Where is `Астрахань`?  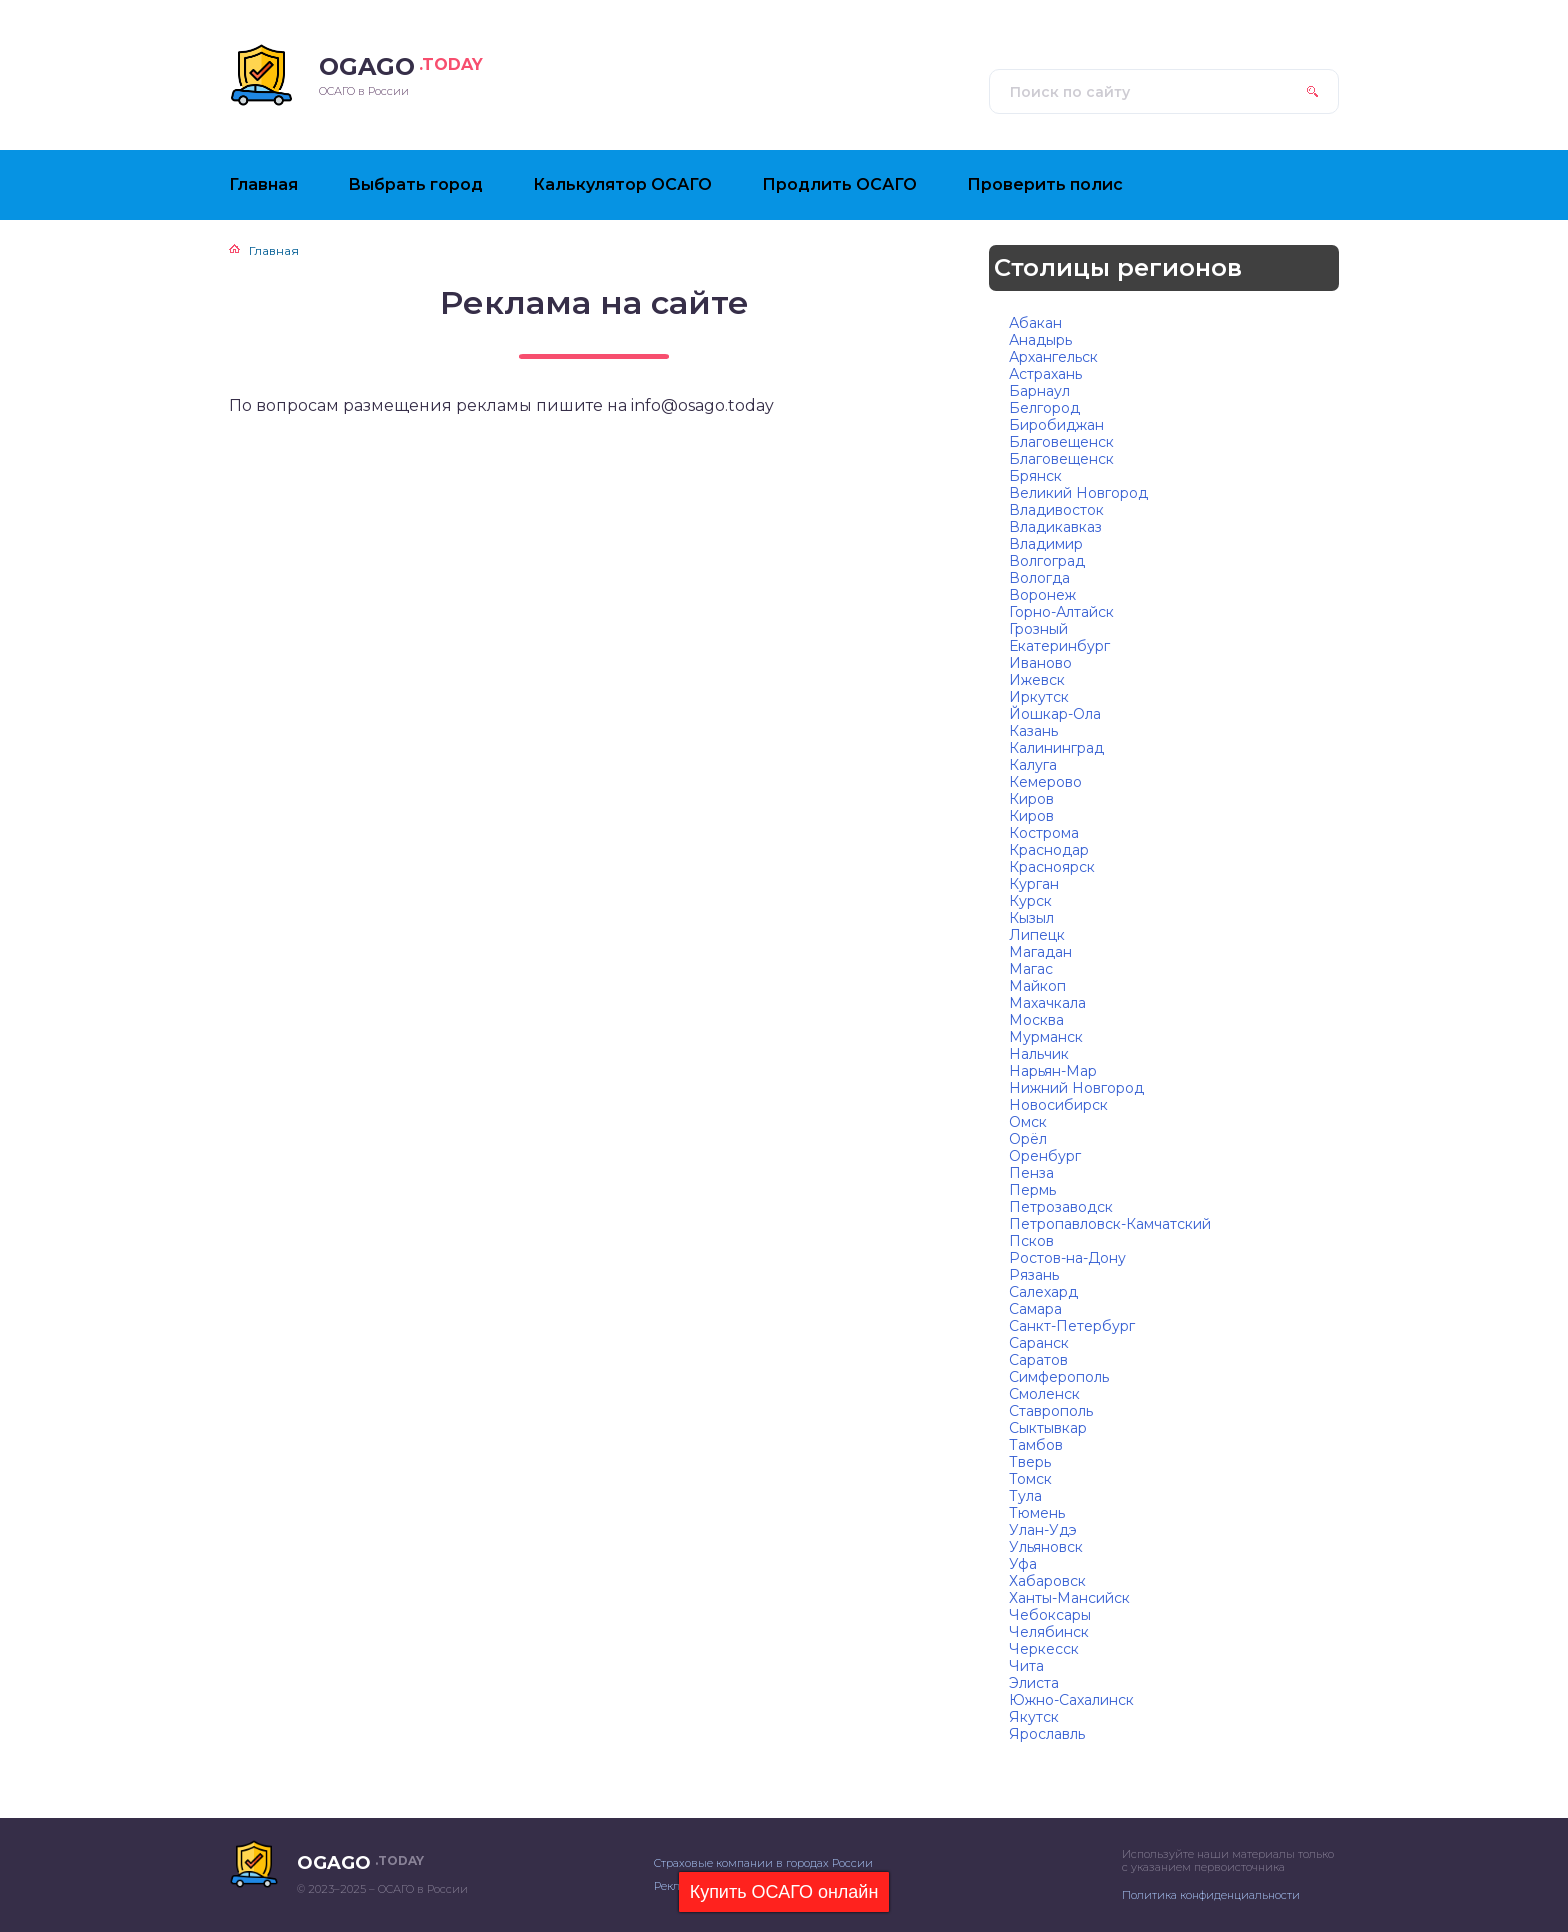 Астрахань is located at coordinates (1045, 374).